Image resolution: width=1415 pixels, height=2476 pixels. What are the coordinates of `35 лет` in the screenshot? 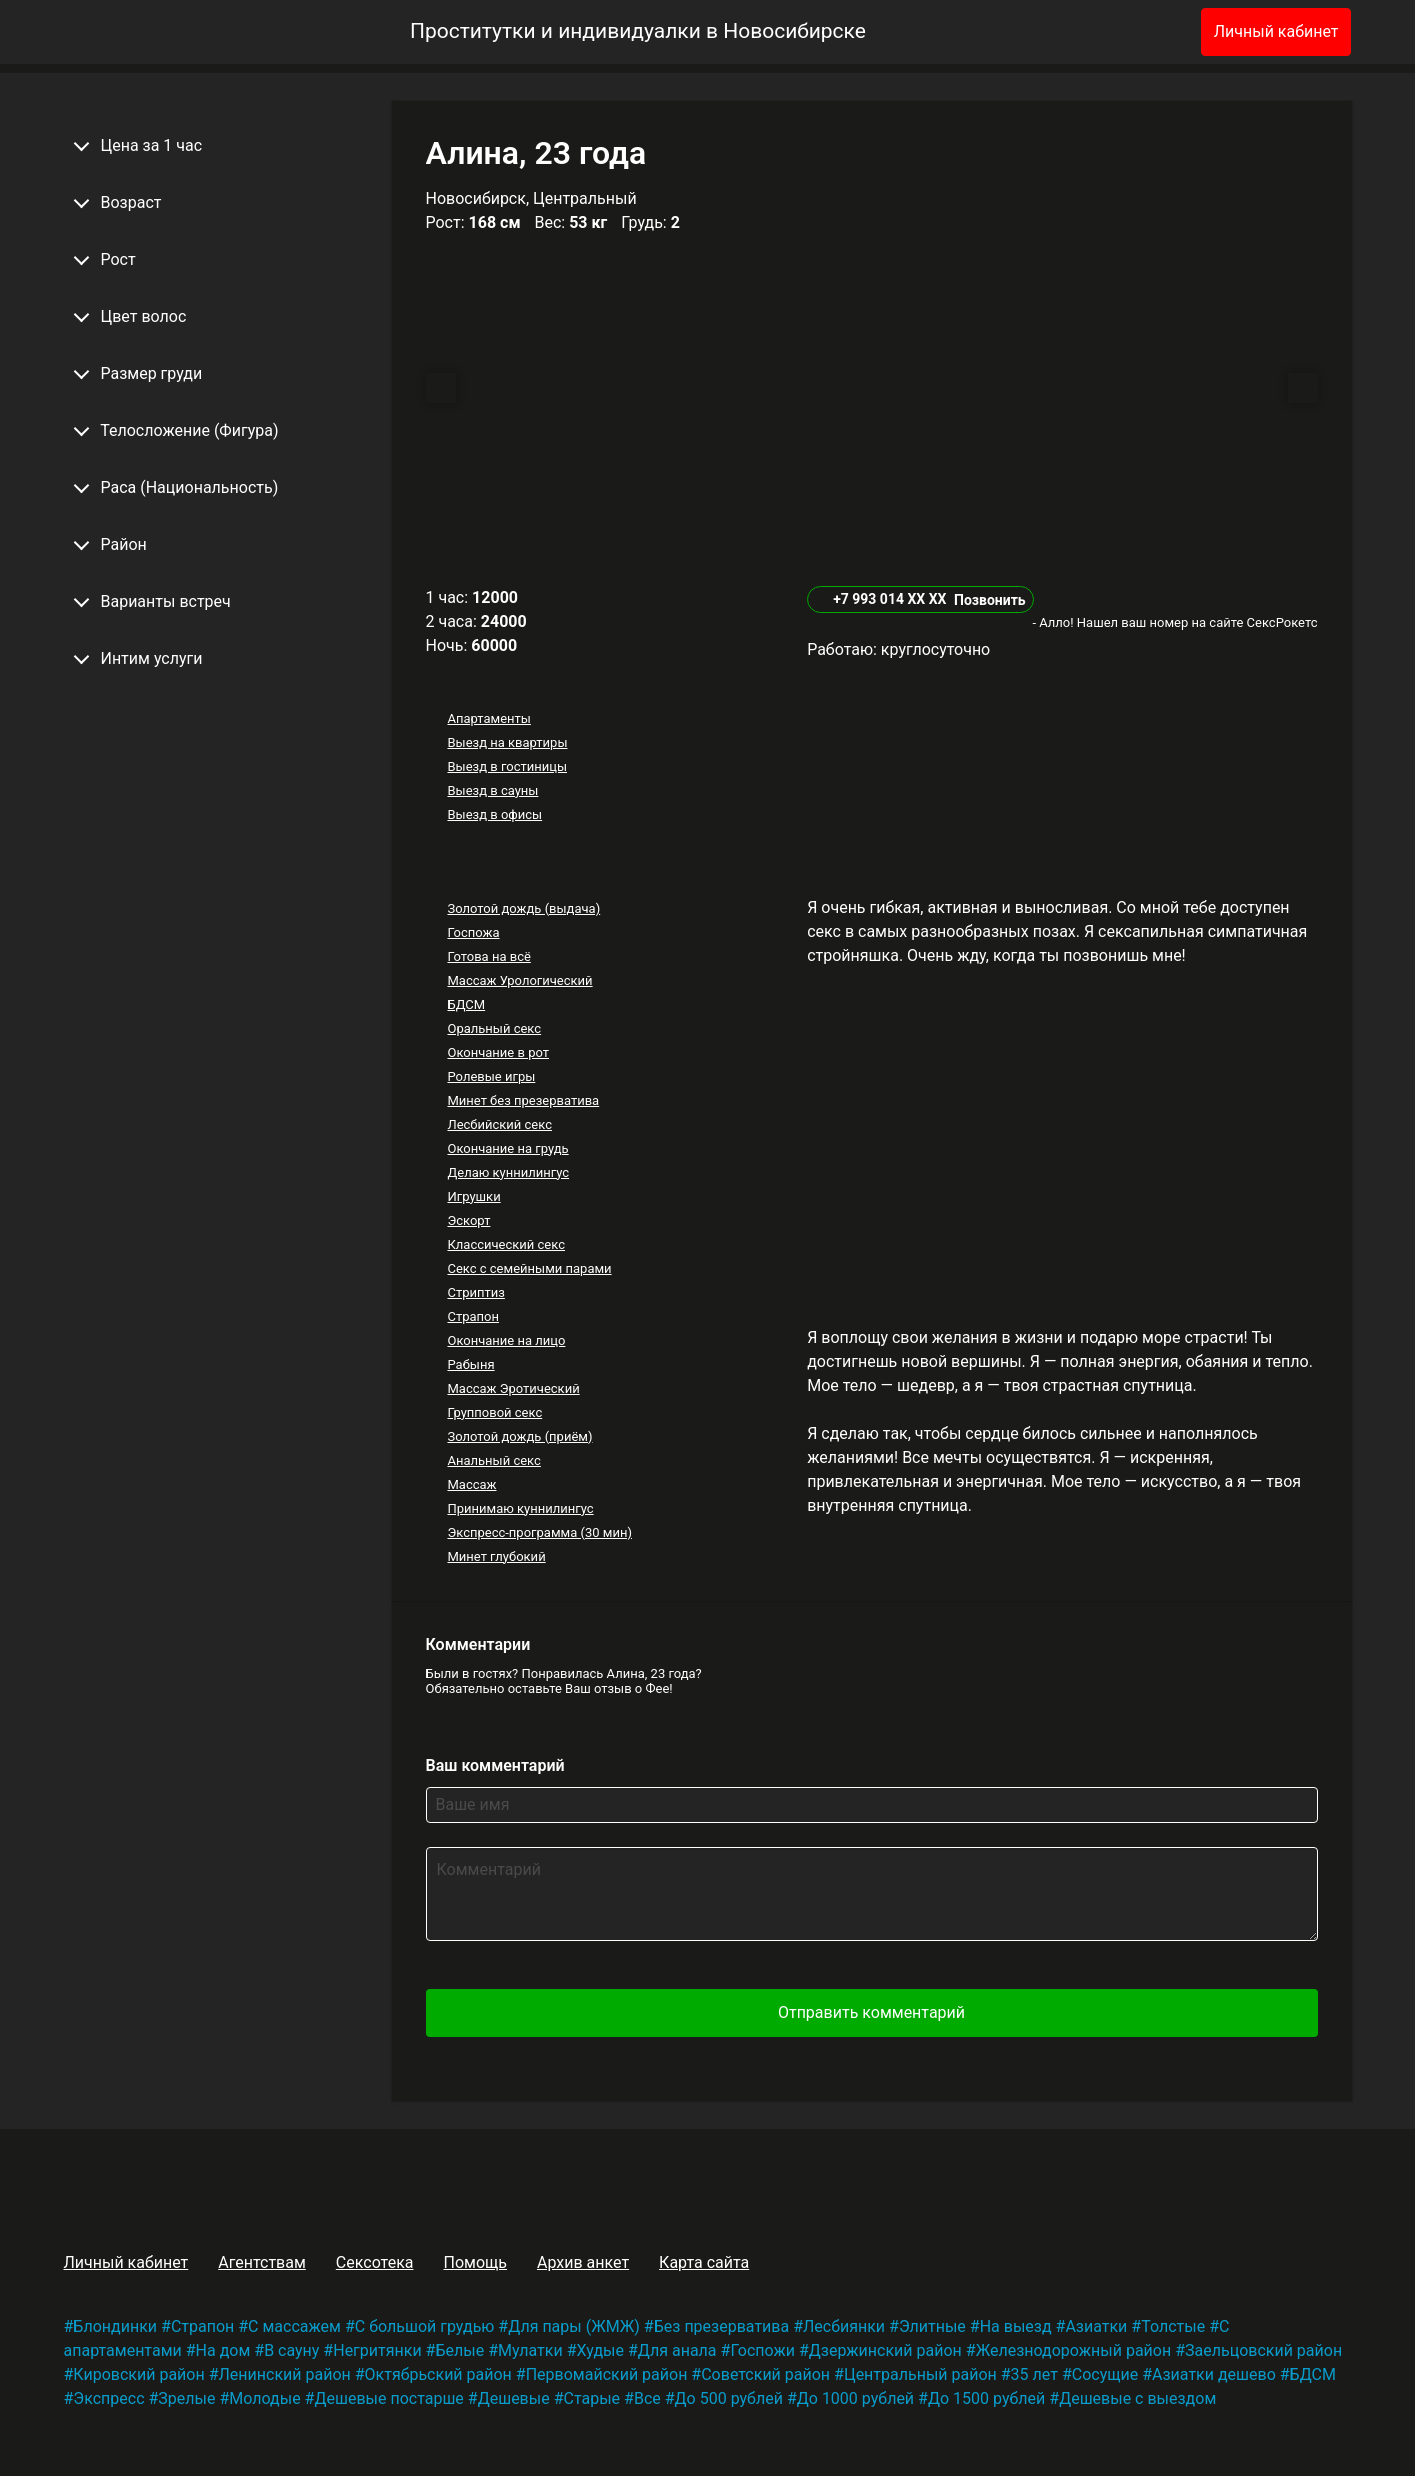 It's located at (1034, 2374).